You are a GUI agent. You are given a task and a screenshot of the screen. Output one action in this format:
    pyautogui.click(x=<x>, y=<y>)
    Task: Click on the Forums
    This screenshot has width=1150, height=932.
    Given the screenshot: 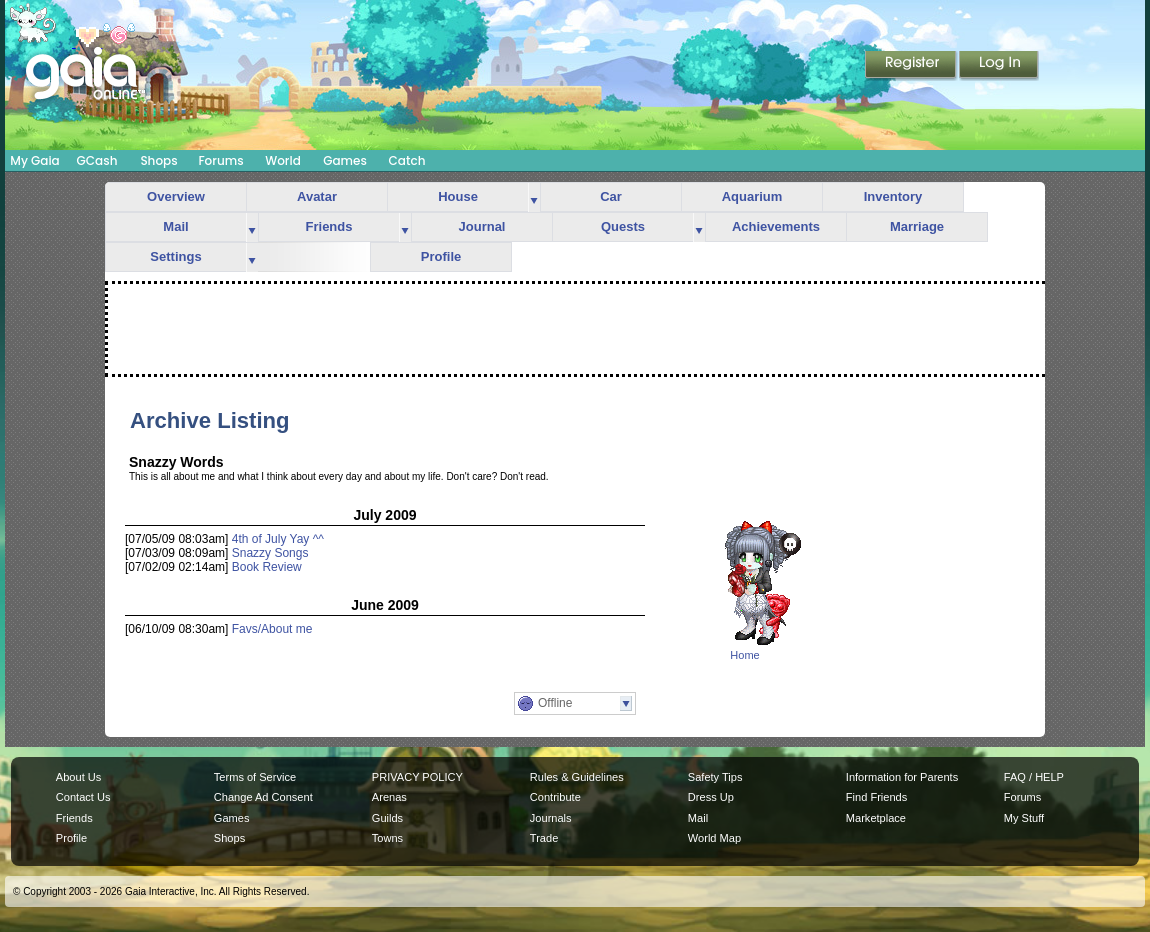 What is the action you would take?
    pyautogui.click(x=220, y=160)
    